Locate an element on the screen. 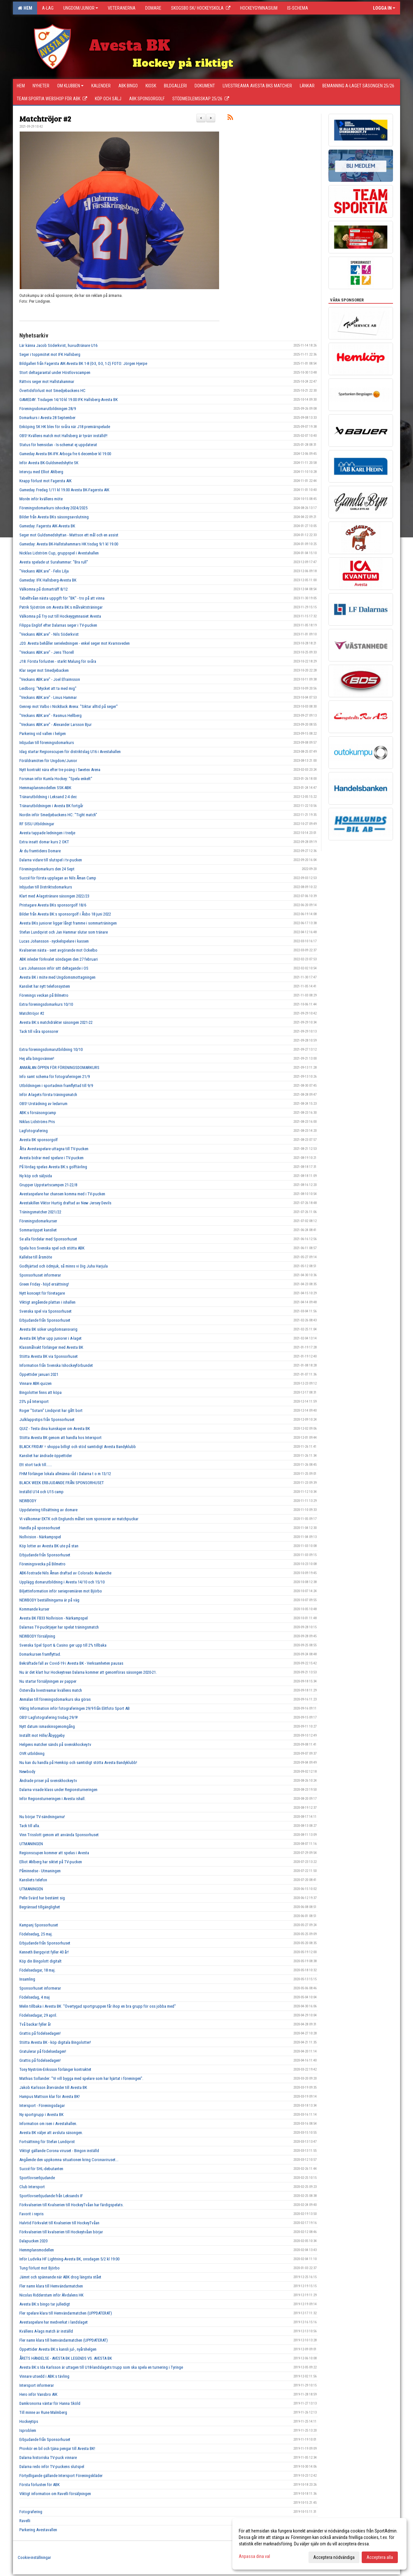 The image size is (413, 2576). Ändrade priser på svenskhockey.tv is located at coordinates (48, 1780).